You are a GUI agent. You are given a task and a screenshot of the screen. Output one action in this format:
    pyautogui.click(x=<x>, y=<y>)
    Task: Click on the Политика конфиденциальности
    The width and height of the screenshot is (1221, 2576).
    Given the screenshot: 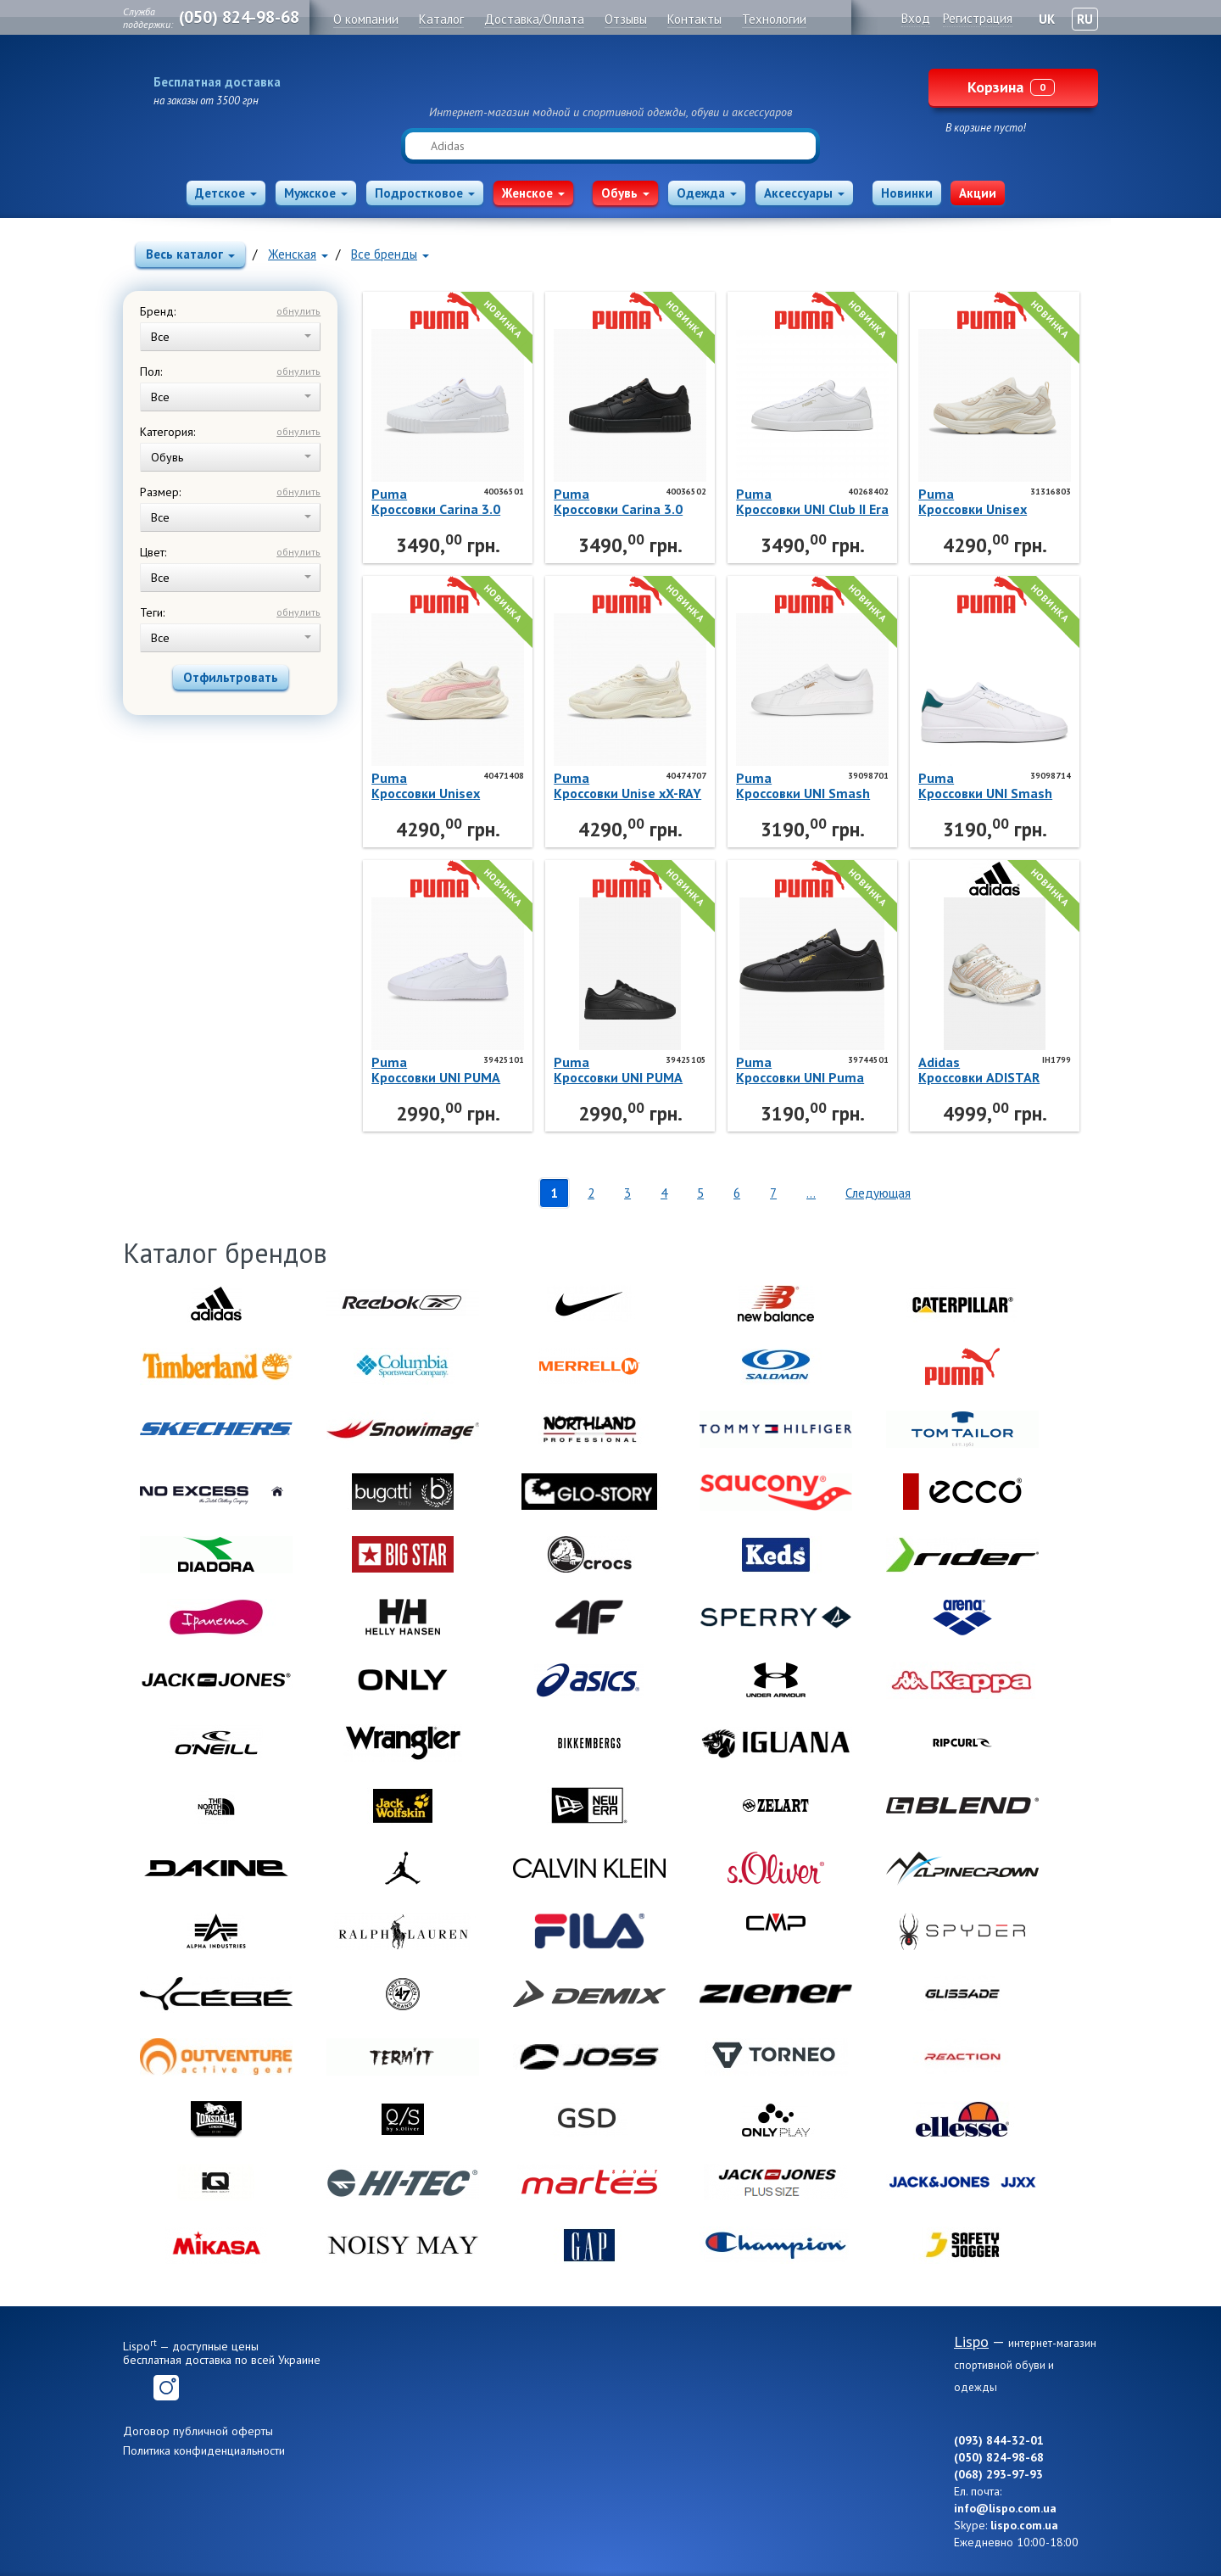 What is the action you would take?
    pyautogui.click(x=204, y=2450)
    